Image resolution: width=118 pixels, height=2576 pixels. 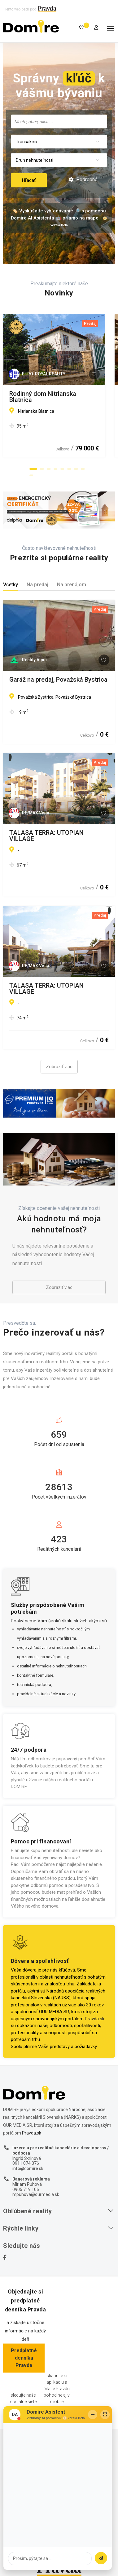 What do you see at coordinates (71, 585) in the screenshot?
I see `Na prenájom` at bounding box center [71, 585].